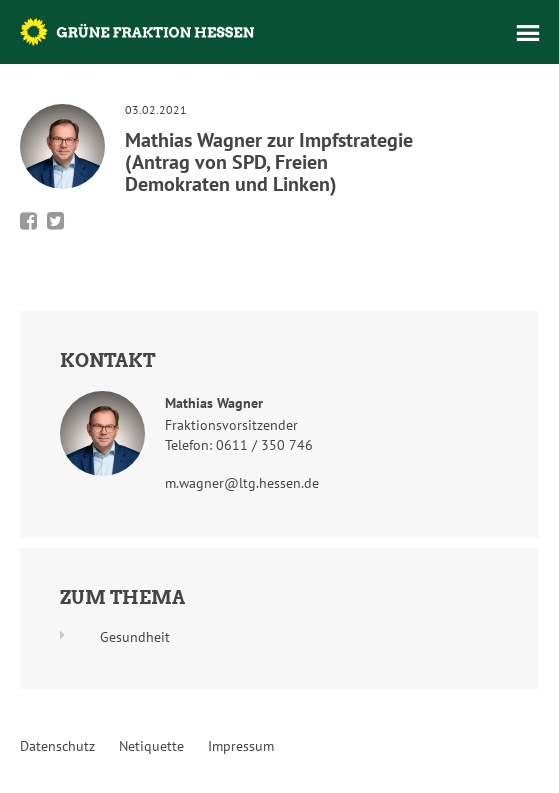 This screenshot has height=793, width=559. What do you see at coordinates (28, 221) in the screenshot?
I see `Bei Facebook teilen` at bounding box center [28, 221].